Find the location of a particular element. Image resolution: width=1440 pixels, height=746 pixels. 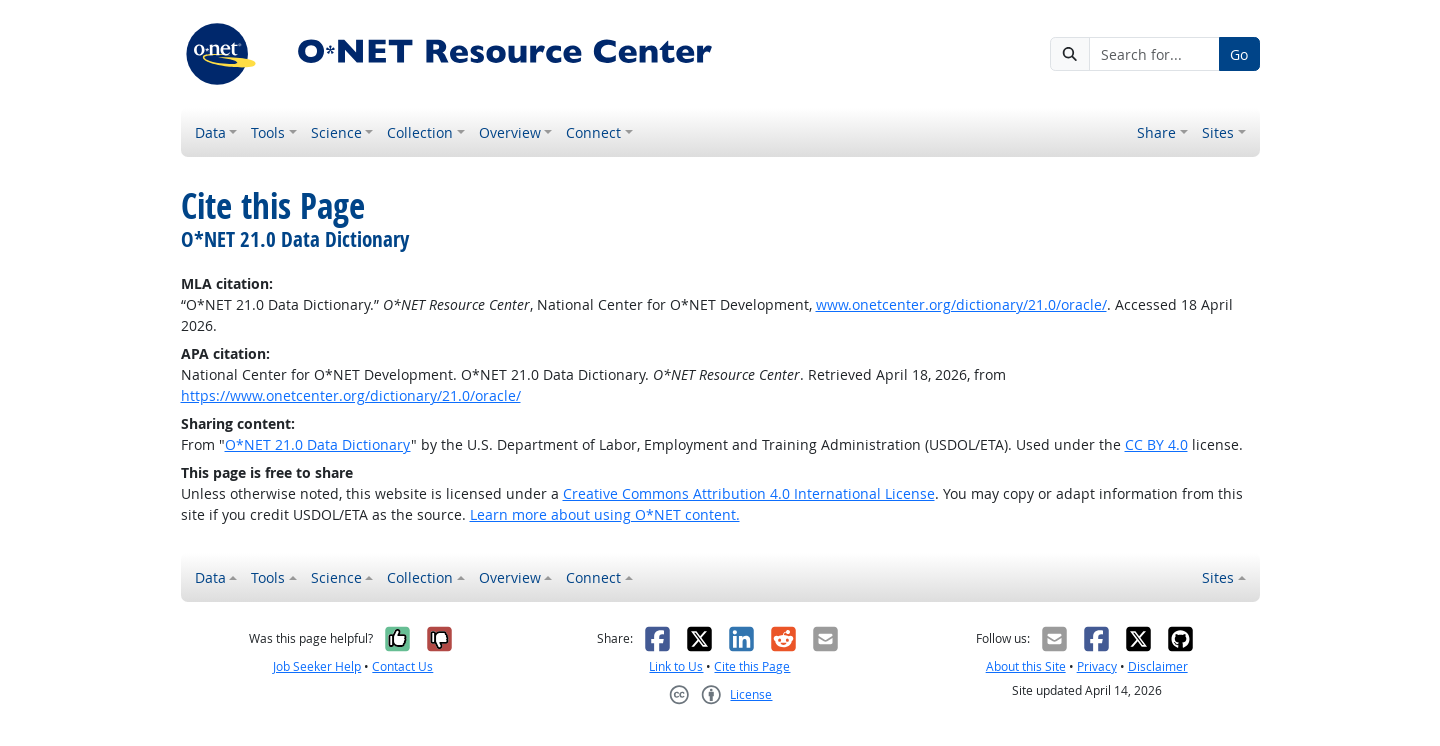

Data is located at coordinates (210, 132).